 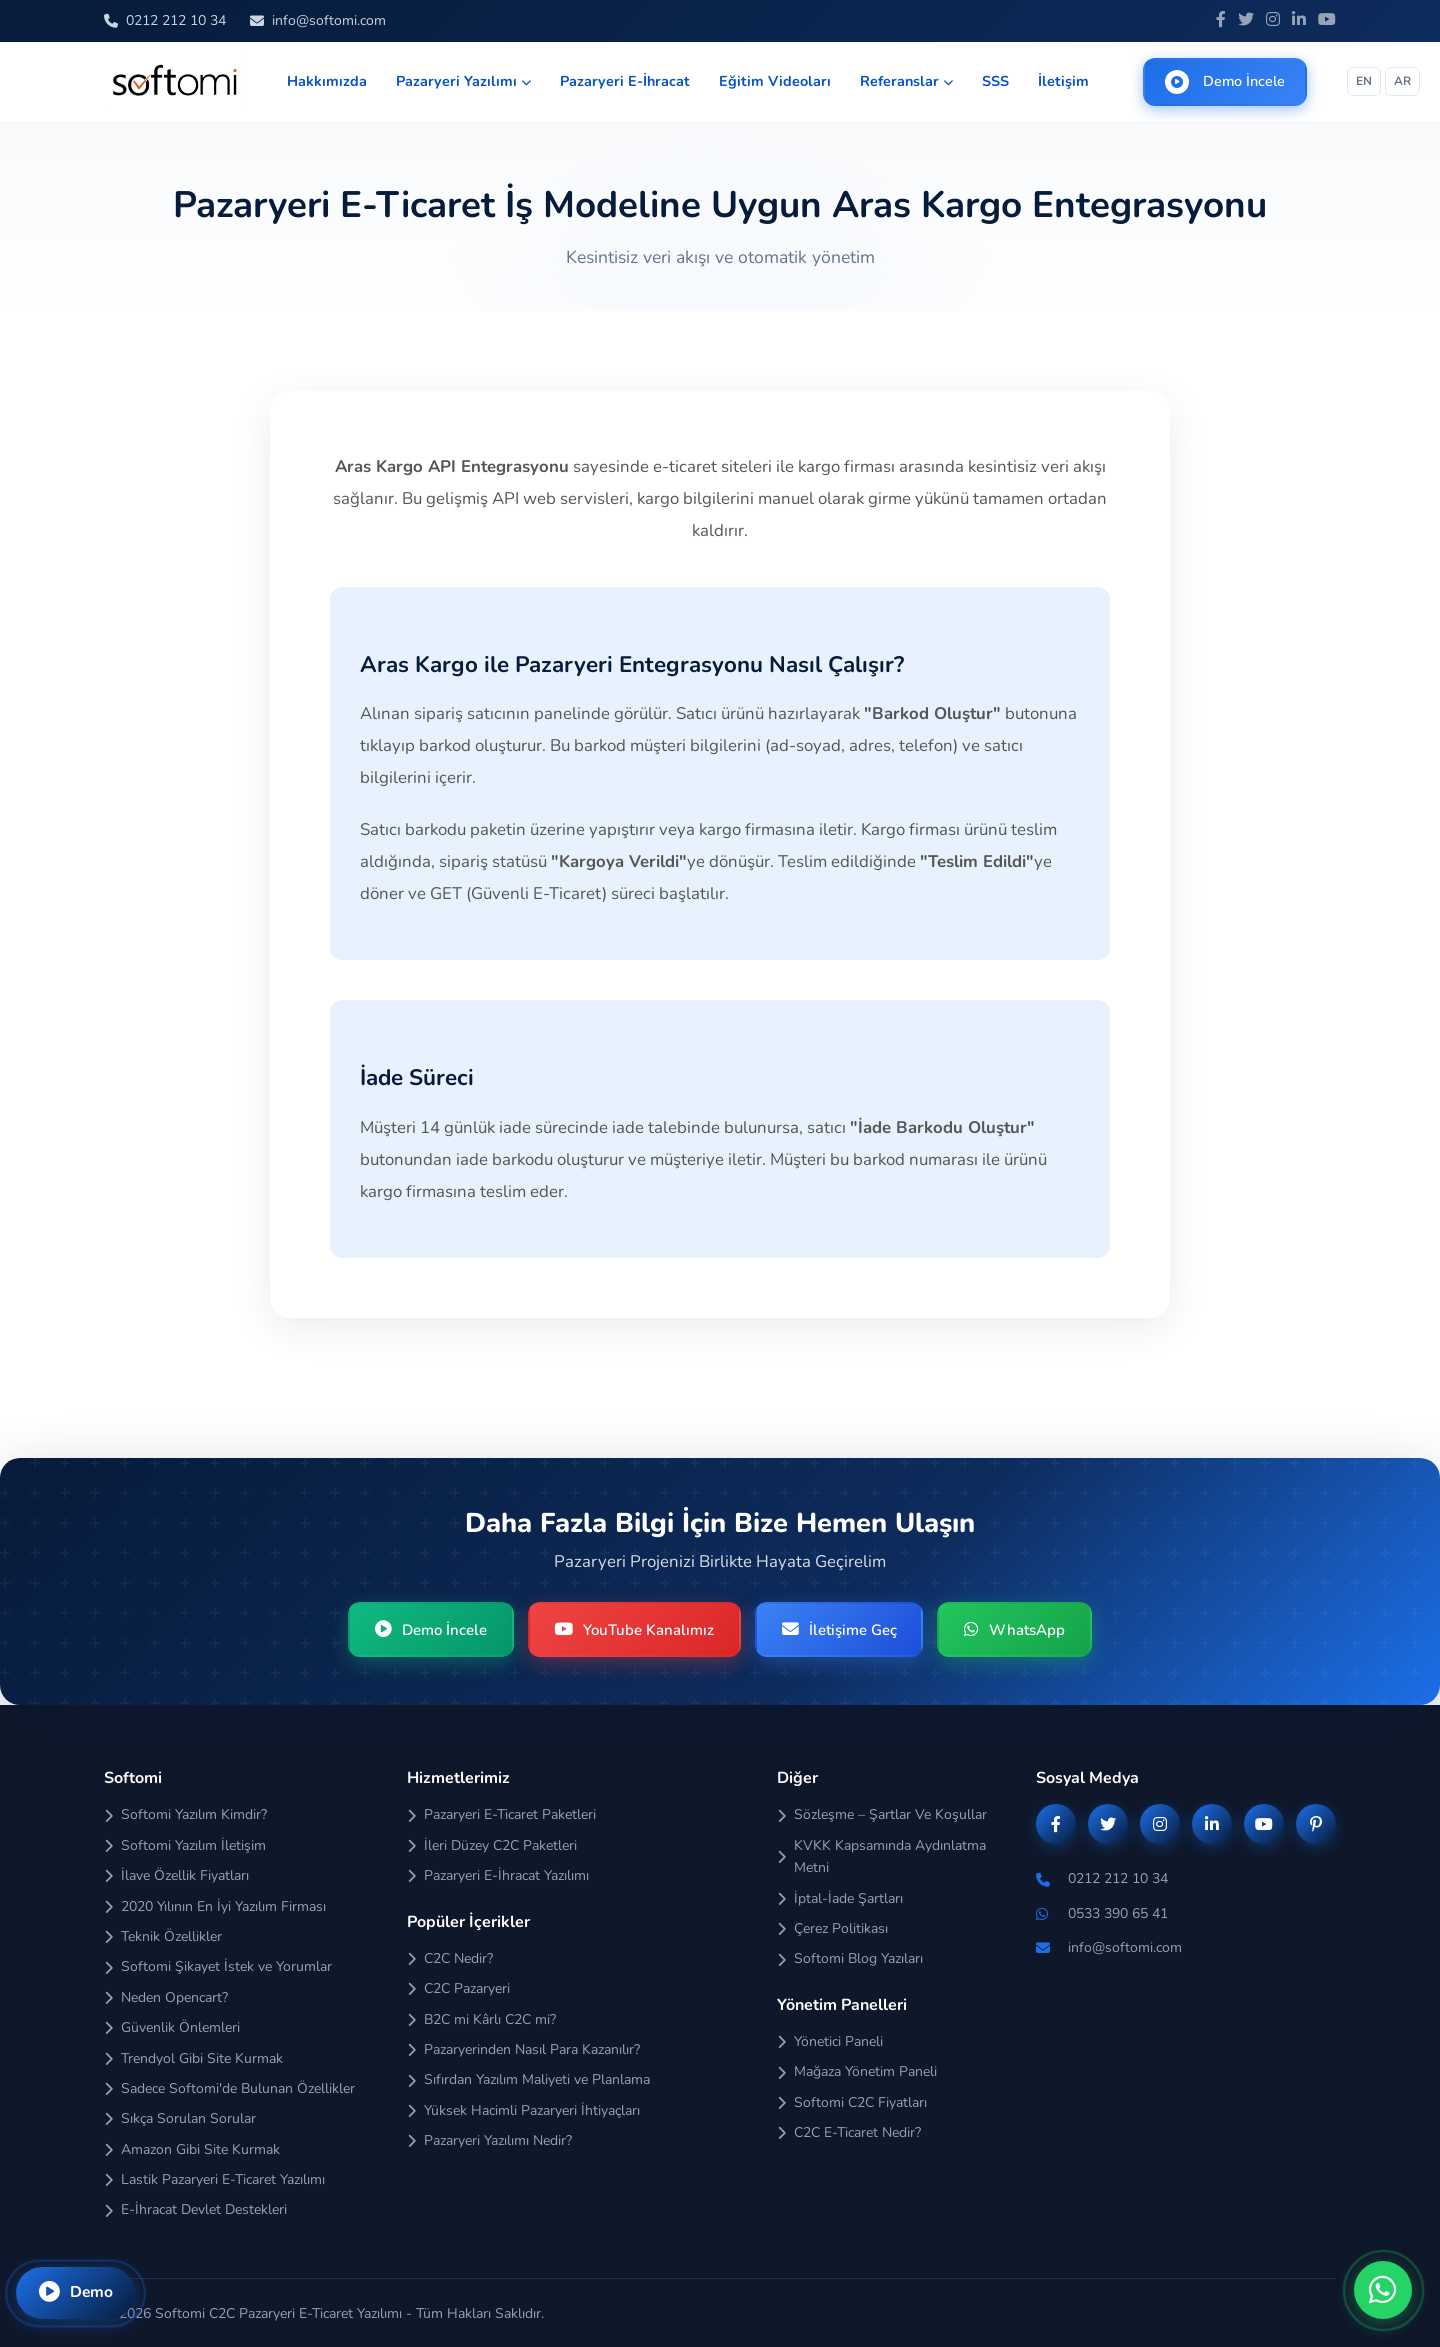 What do you see at coordinates (906, 81) in the screenshot?
I see `Referanslar` at bounding box center [906, 81].